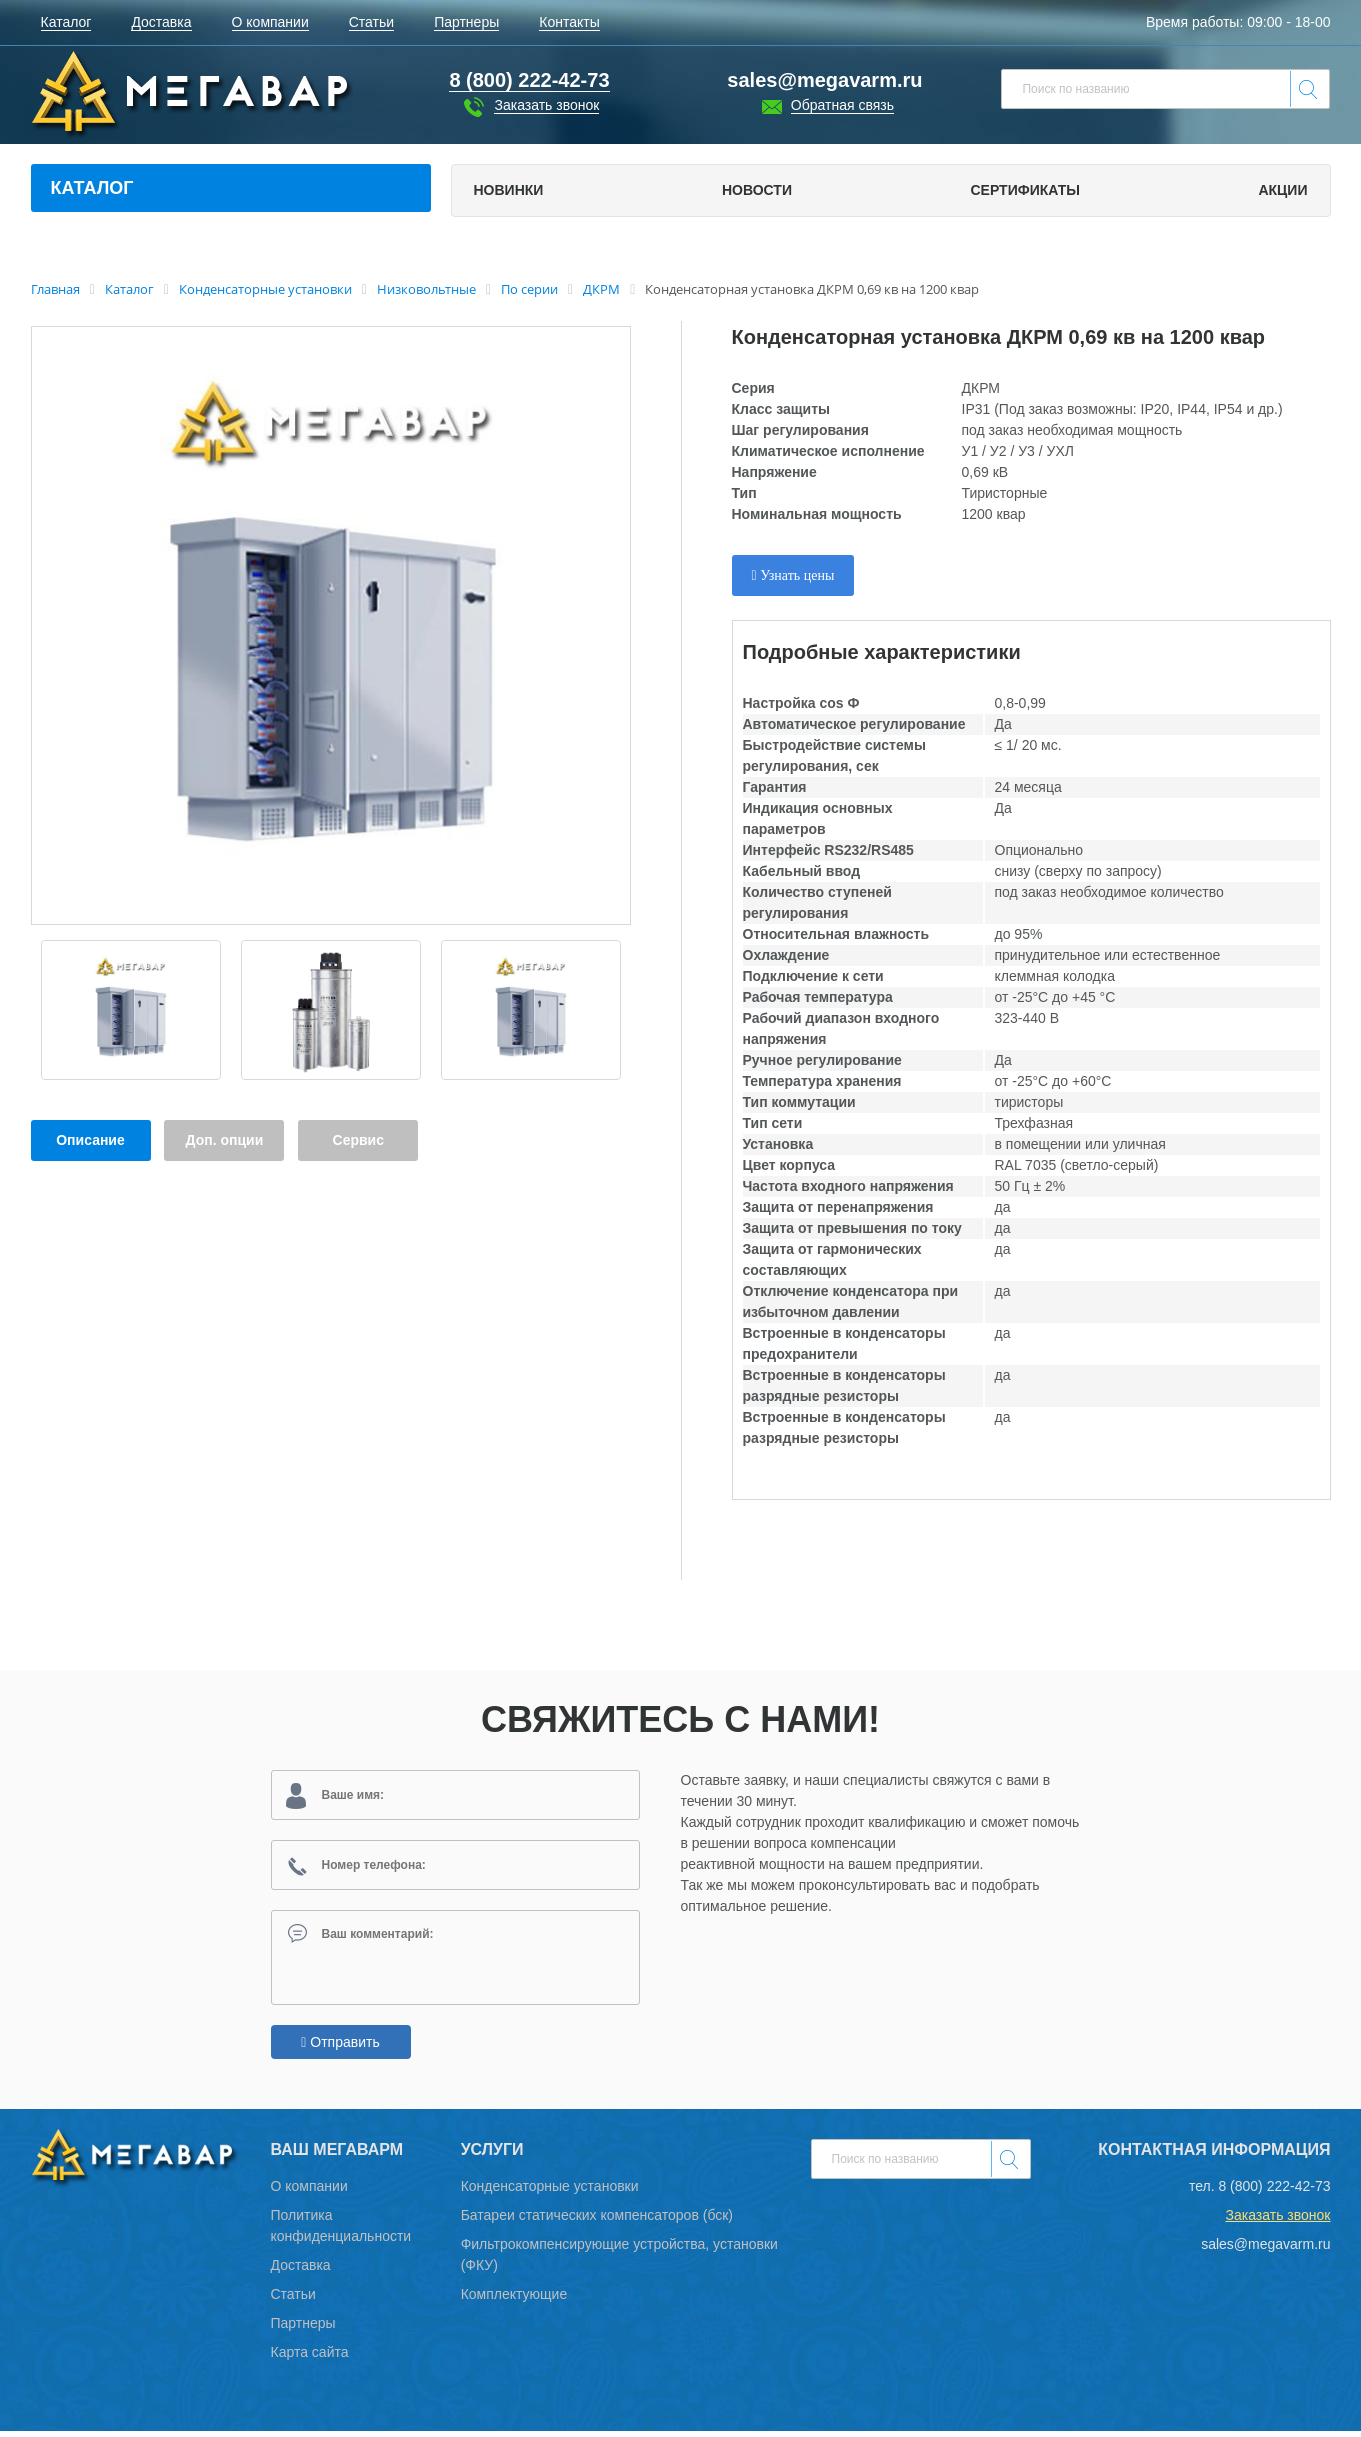 The width and height of the screenshot is (1361, 2437). What do you see at coordinates (225, 1140) in the screenshot?
I see `Доп. опции` at bounding box center [225, 1140].